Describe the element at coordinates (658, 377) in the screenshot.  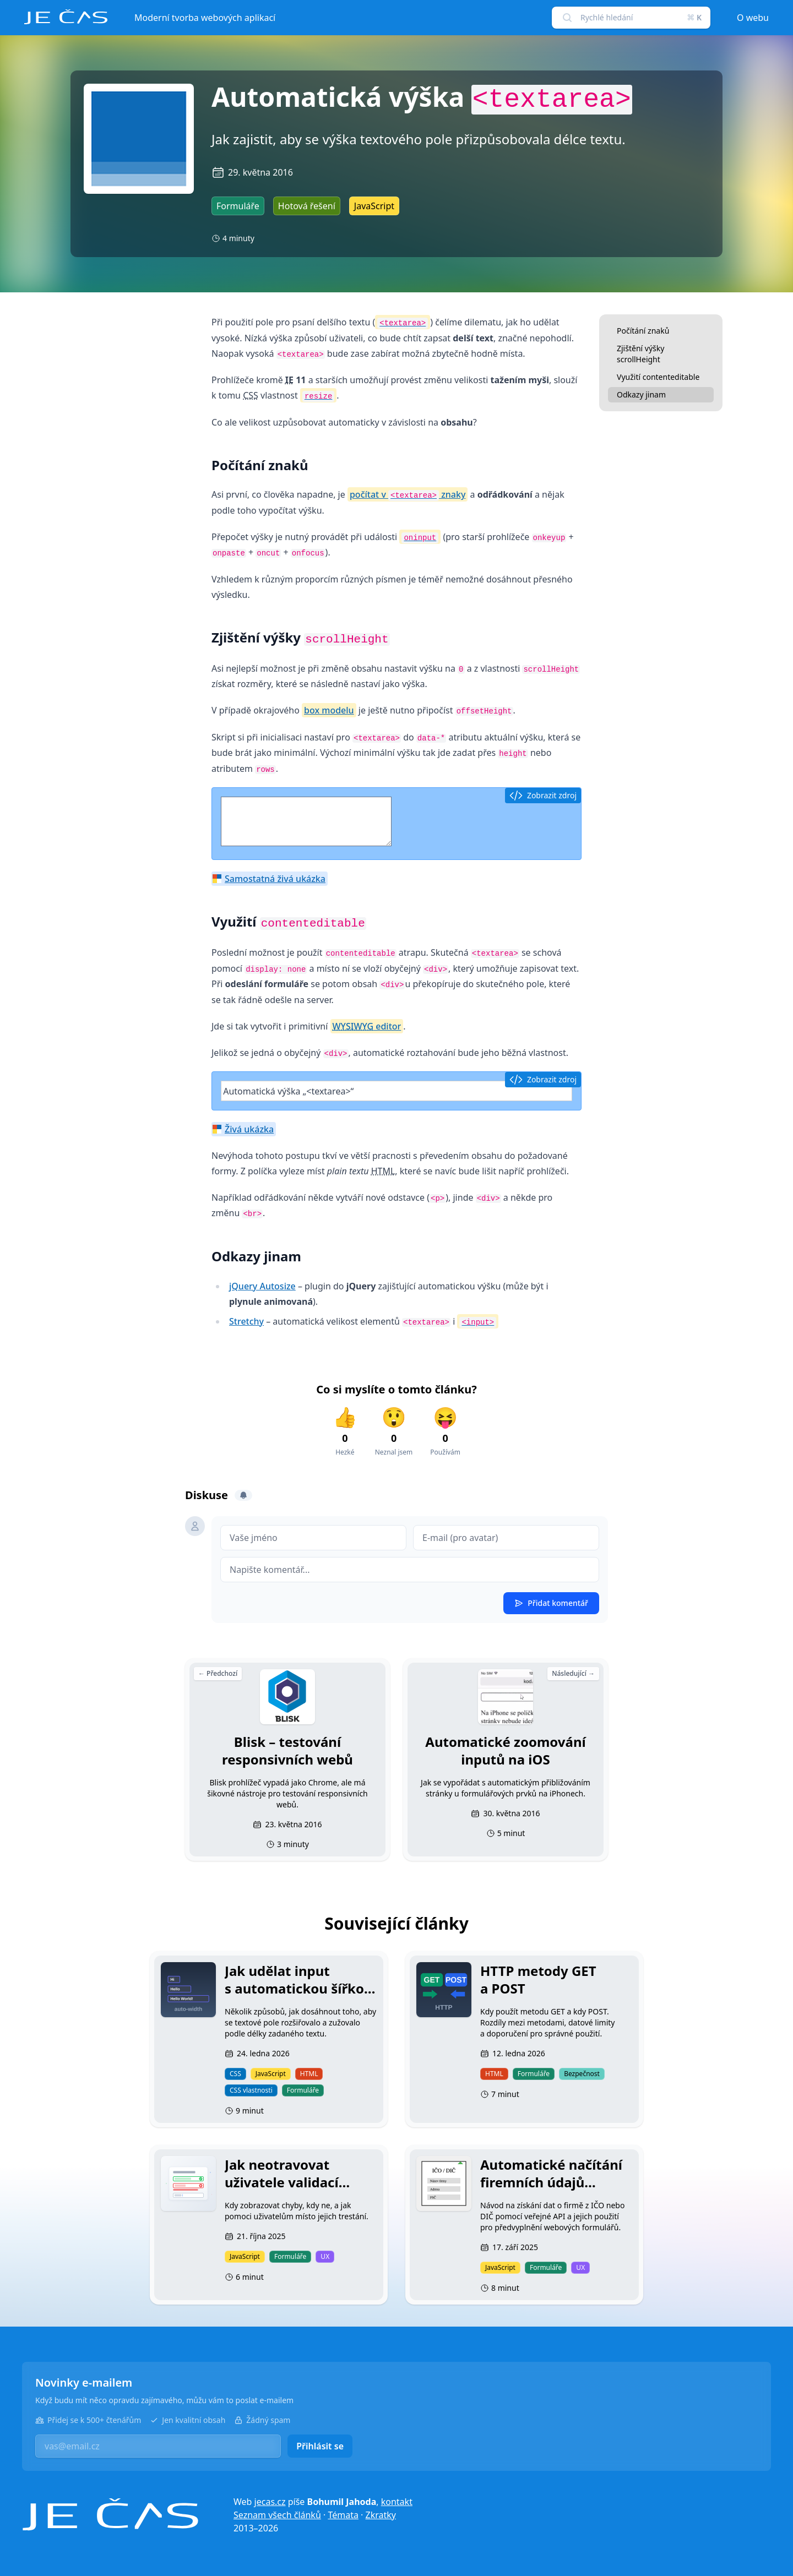
I see `Využití contenteditable` at that location.